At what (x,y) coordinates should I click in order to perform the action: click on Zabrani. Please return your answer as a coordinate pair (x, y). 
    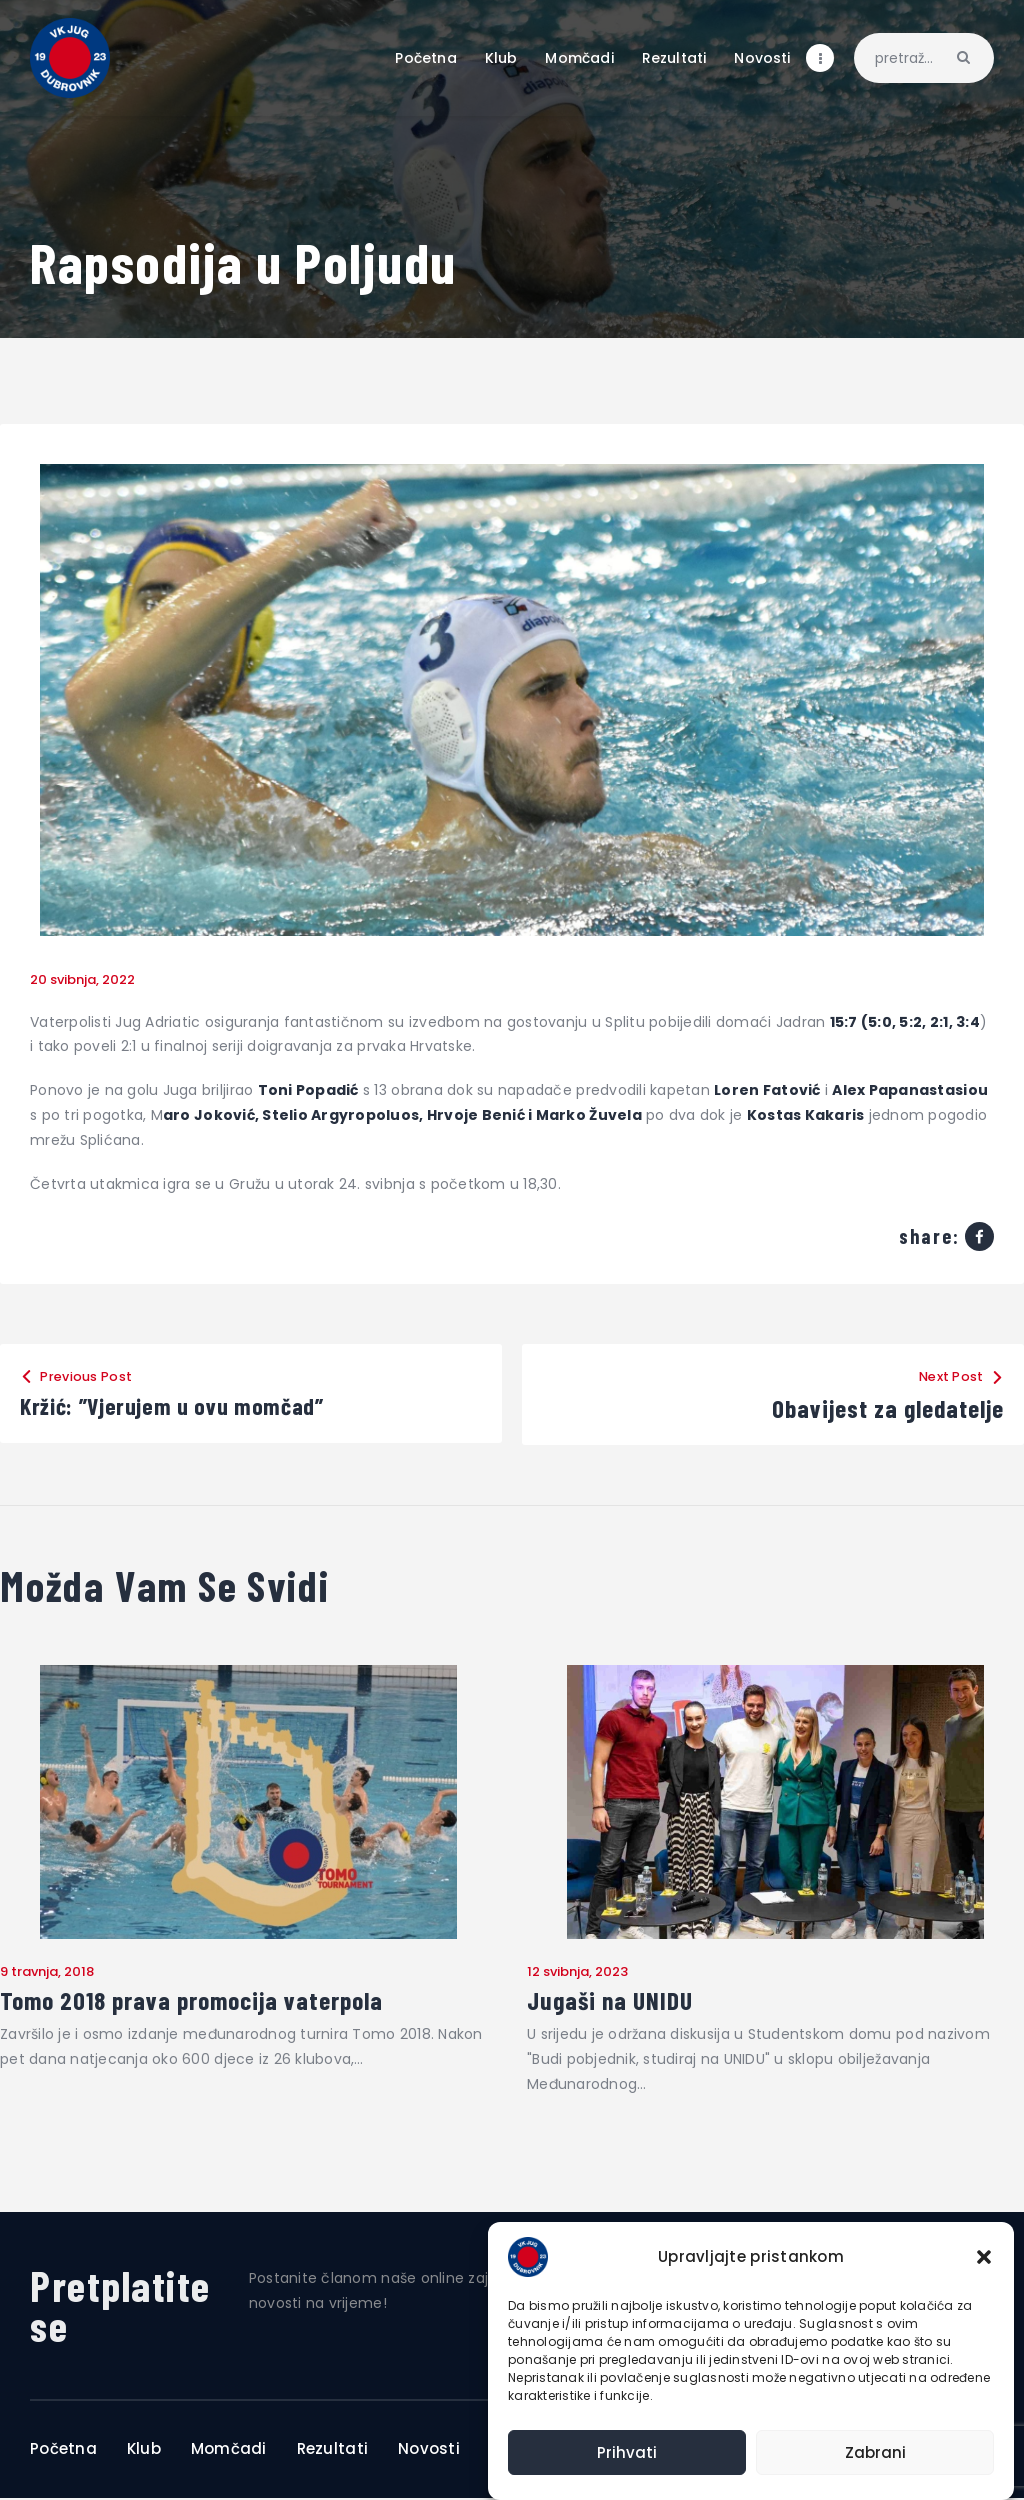
    Looking at the image, I should click on (875, 2452).